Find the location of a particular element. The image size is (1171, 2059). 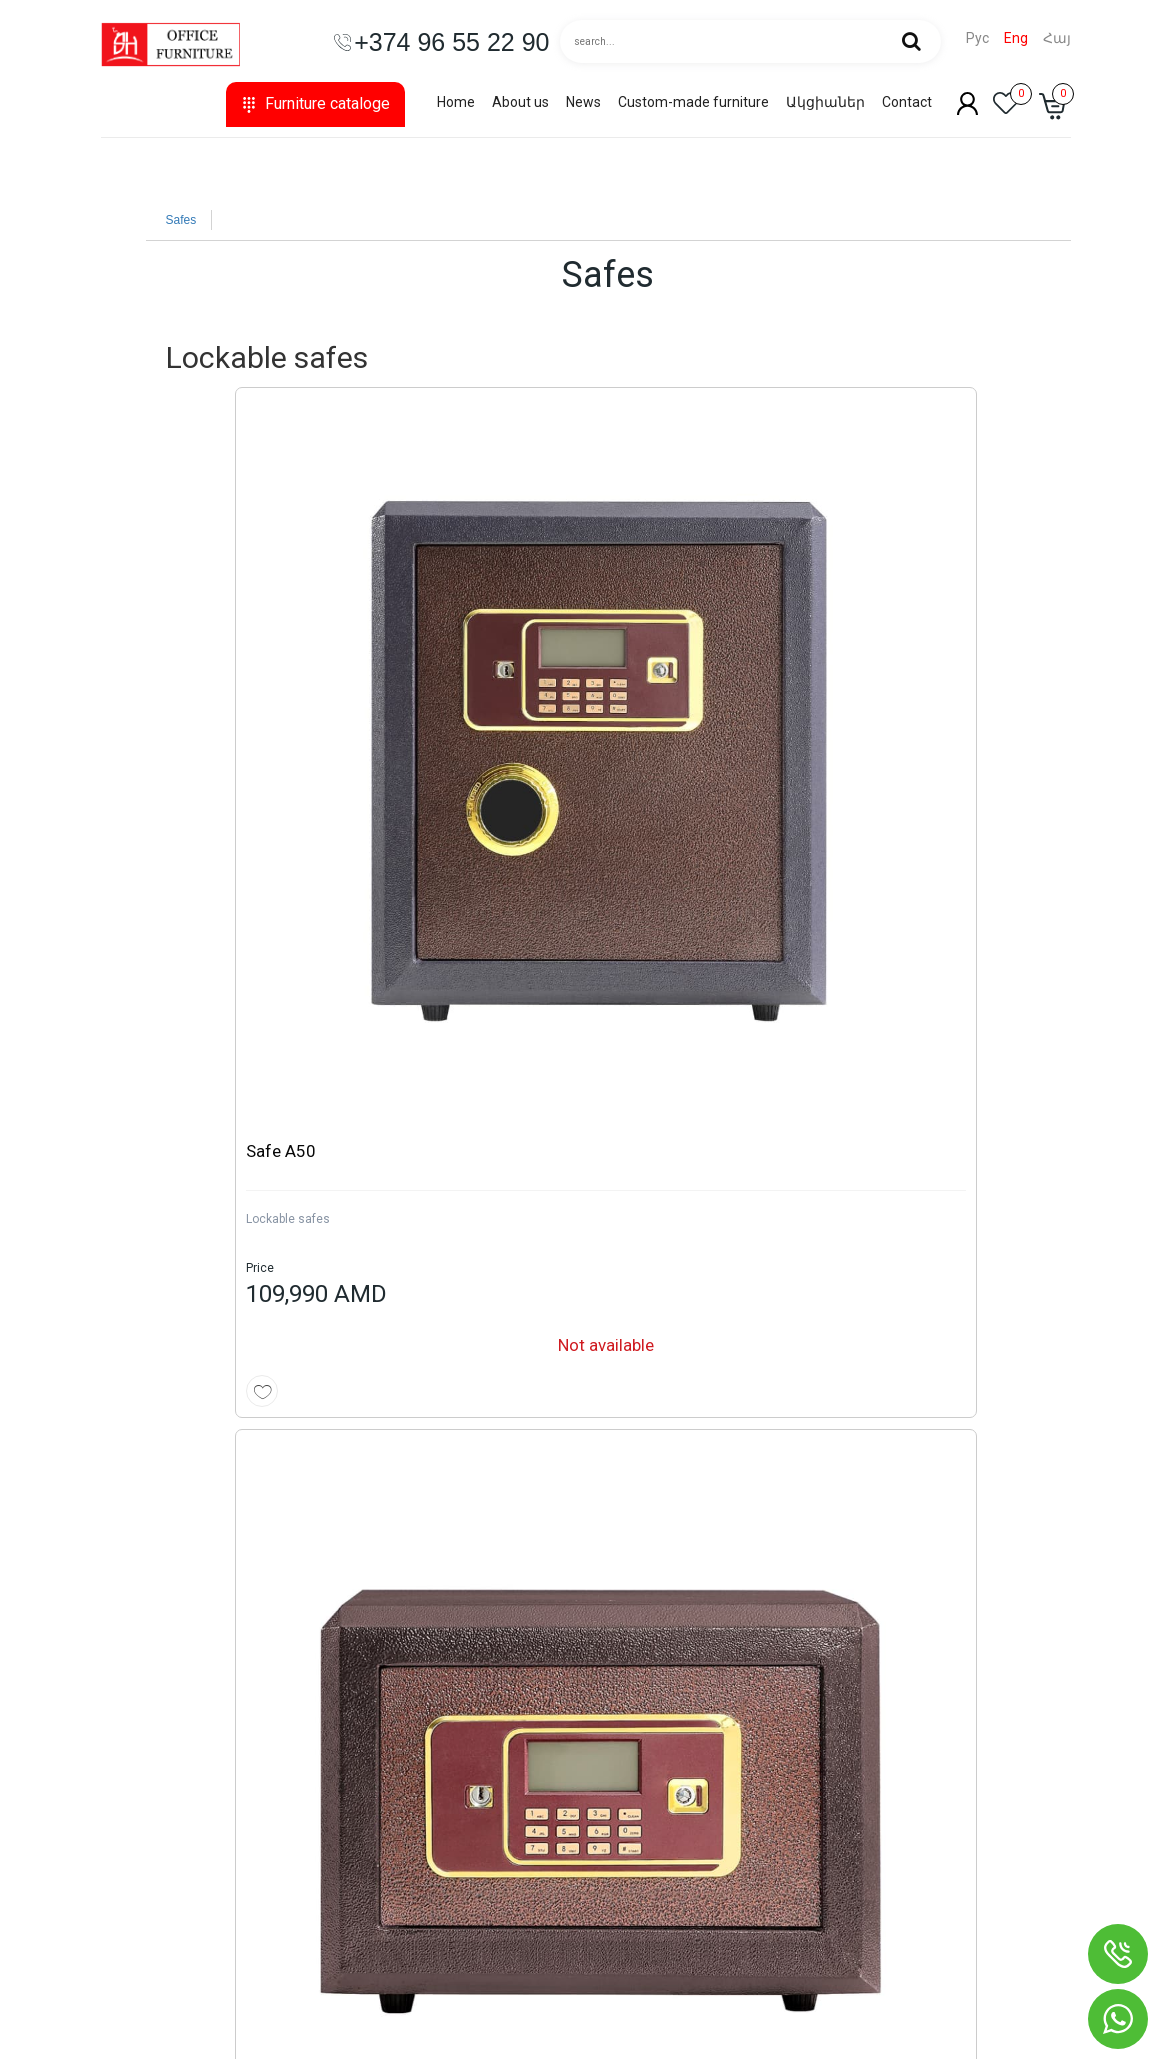

Sofas is located at coordinates (135, 1859).